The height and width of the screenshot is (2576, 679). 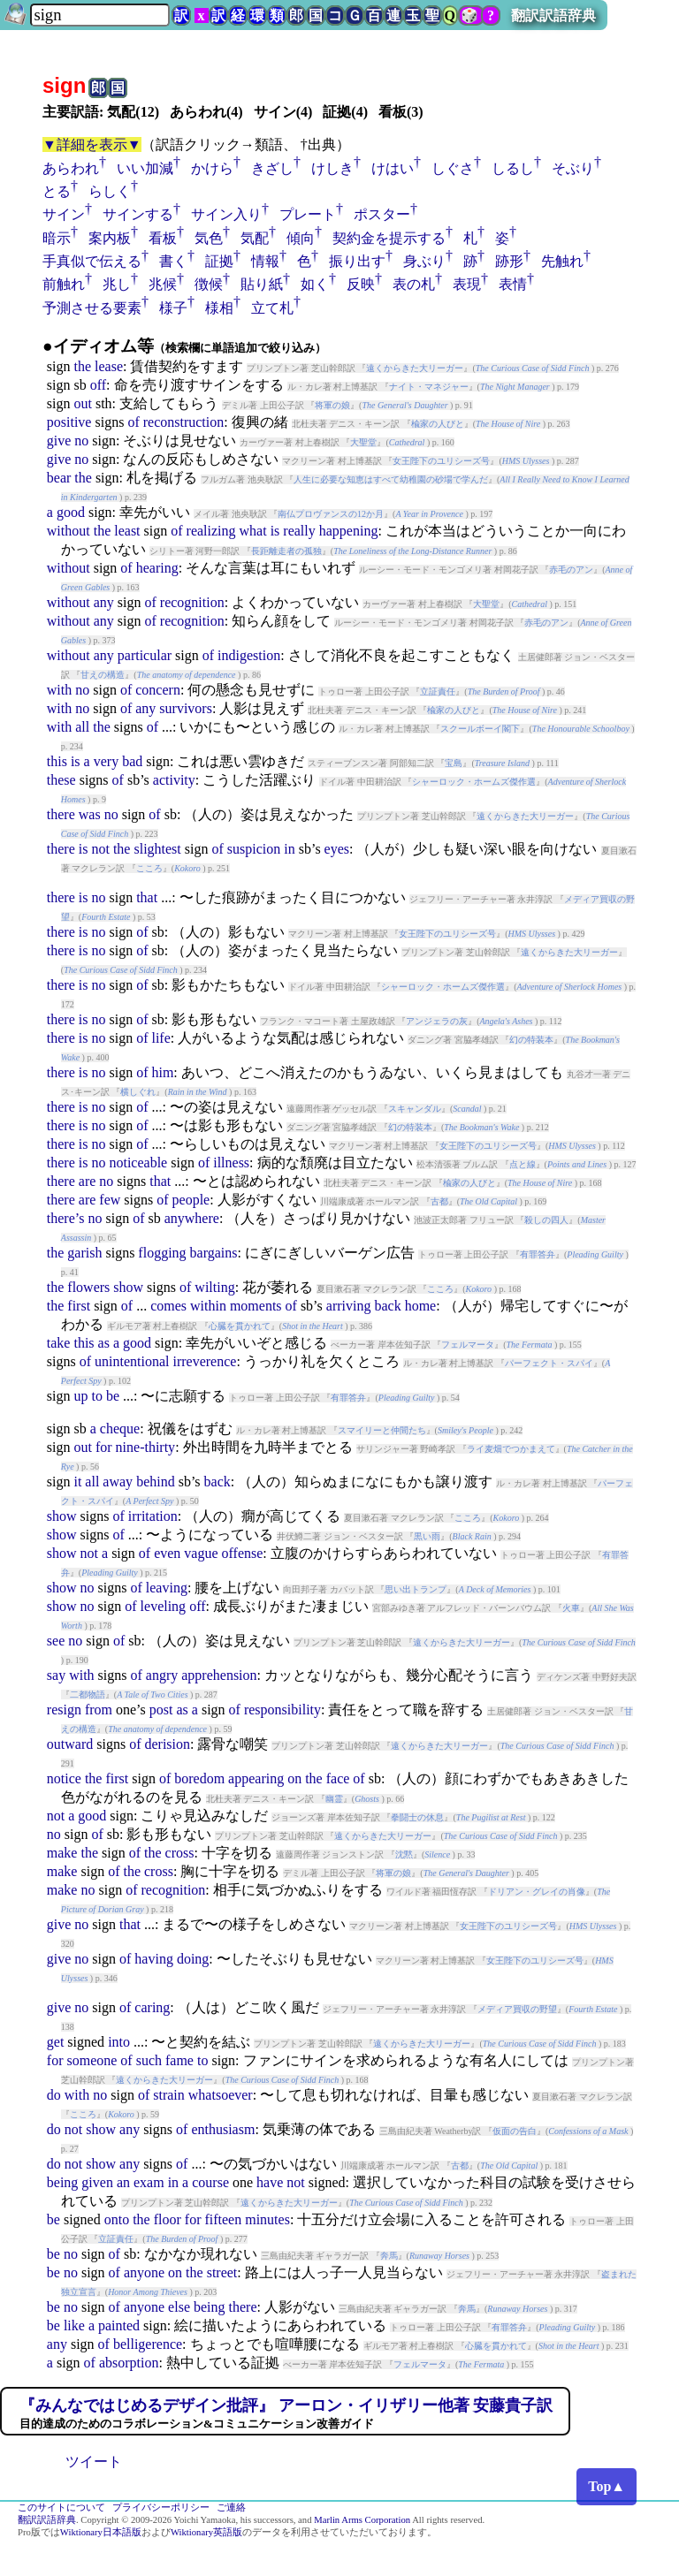 What do you see at coordinates (56, 238) in the screenshot?
I see `暗示` at bounding box center [56, 238].